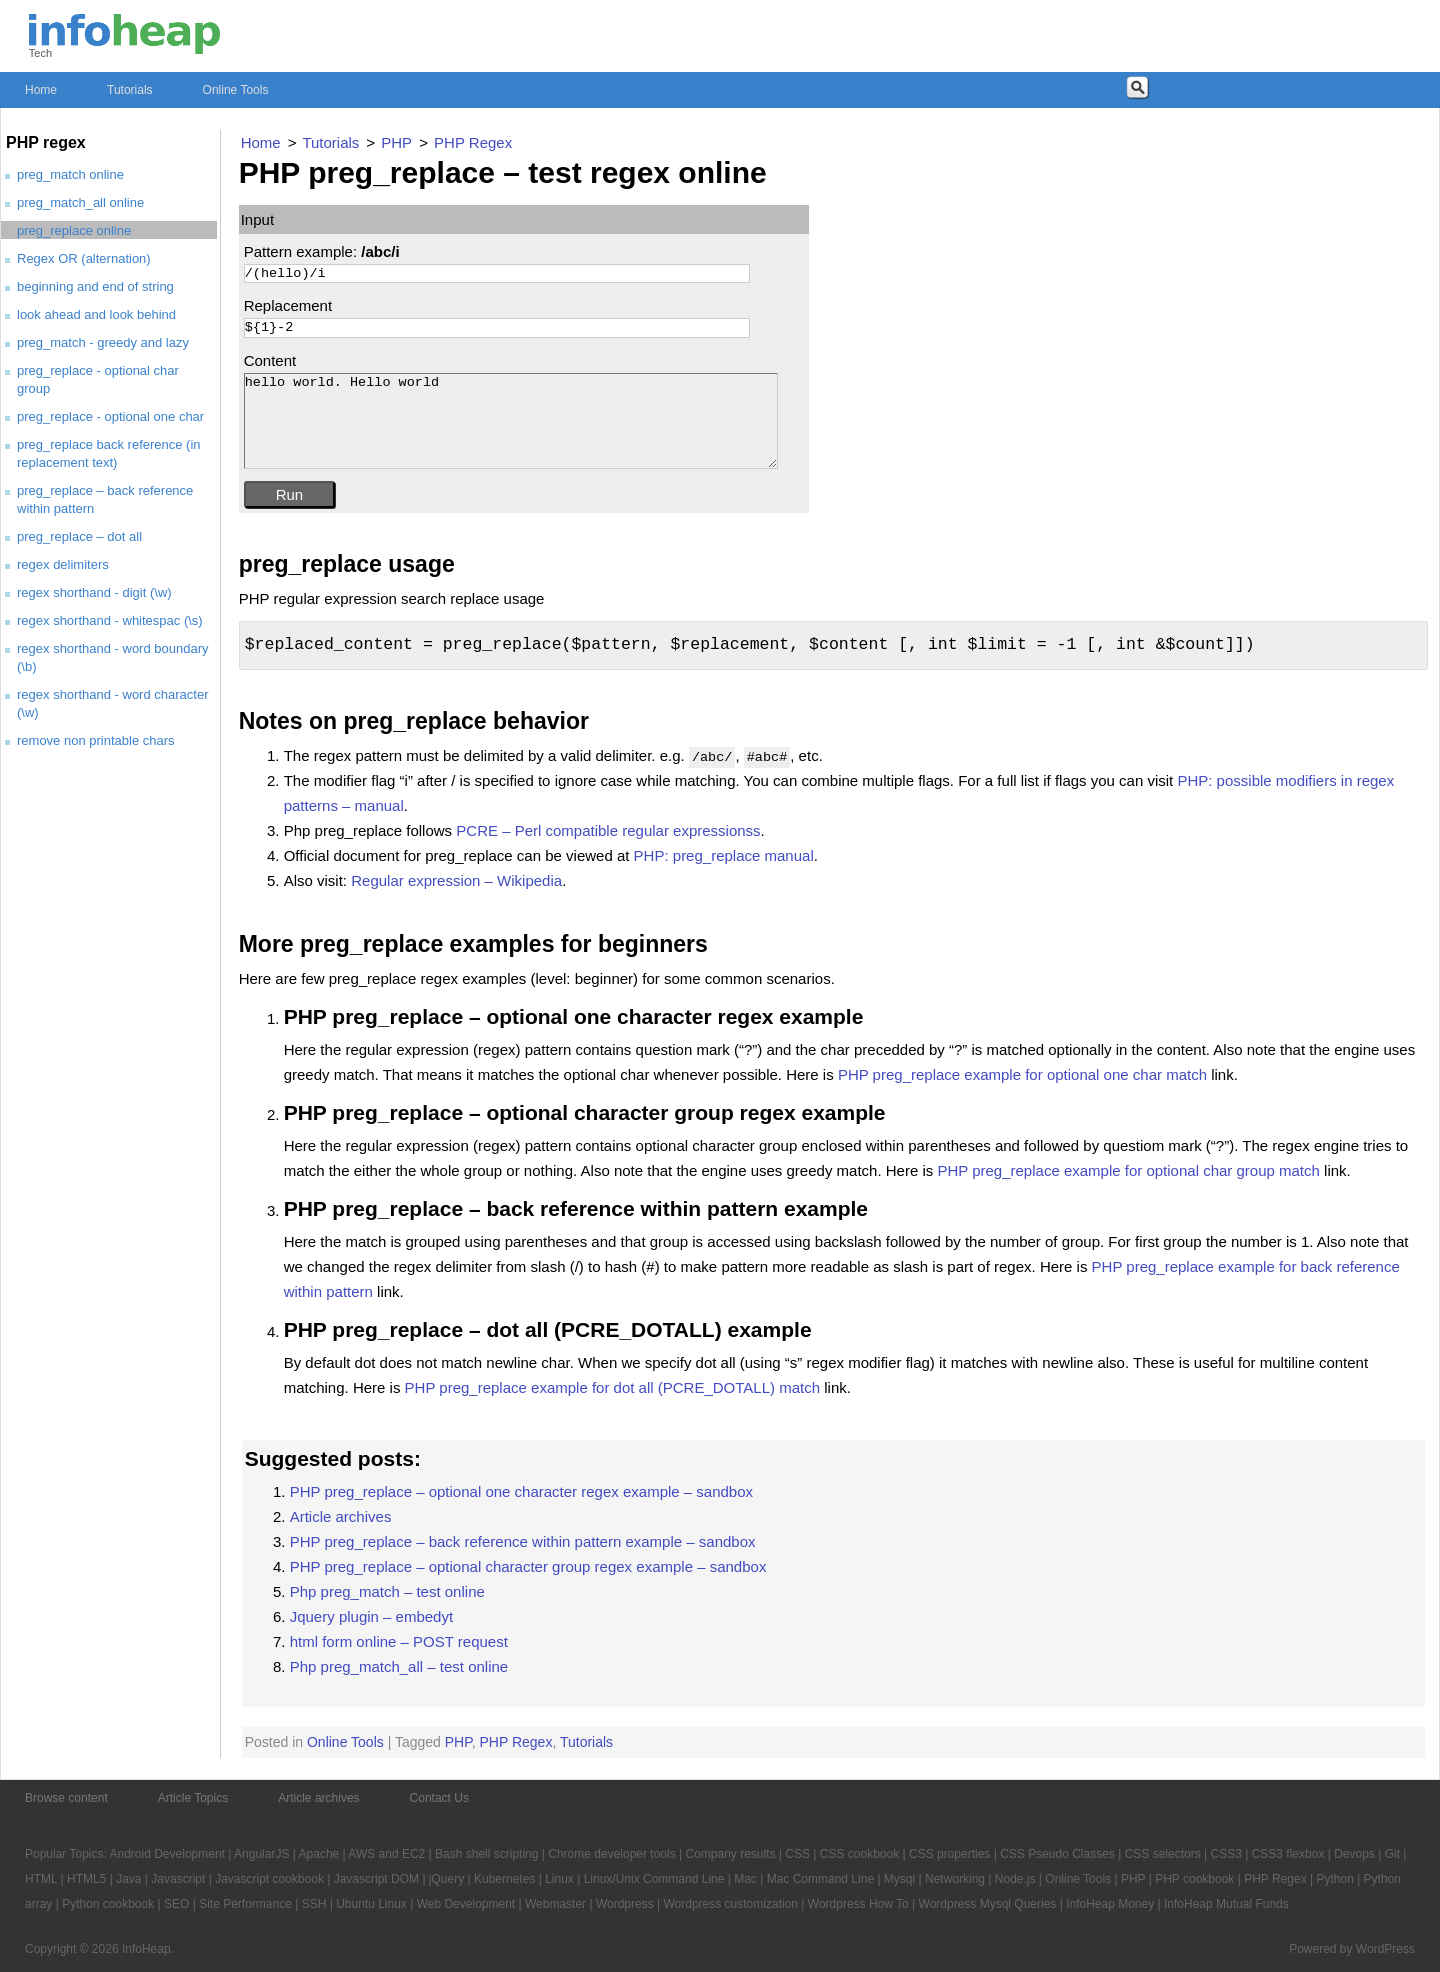 This screenshot has width=1440, height=1972. What do you see at coordinates (376, 1879) in the screenshot?
I see `Javascript DOM` at bounding box center [376, 1879].